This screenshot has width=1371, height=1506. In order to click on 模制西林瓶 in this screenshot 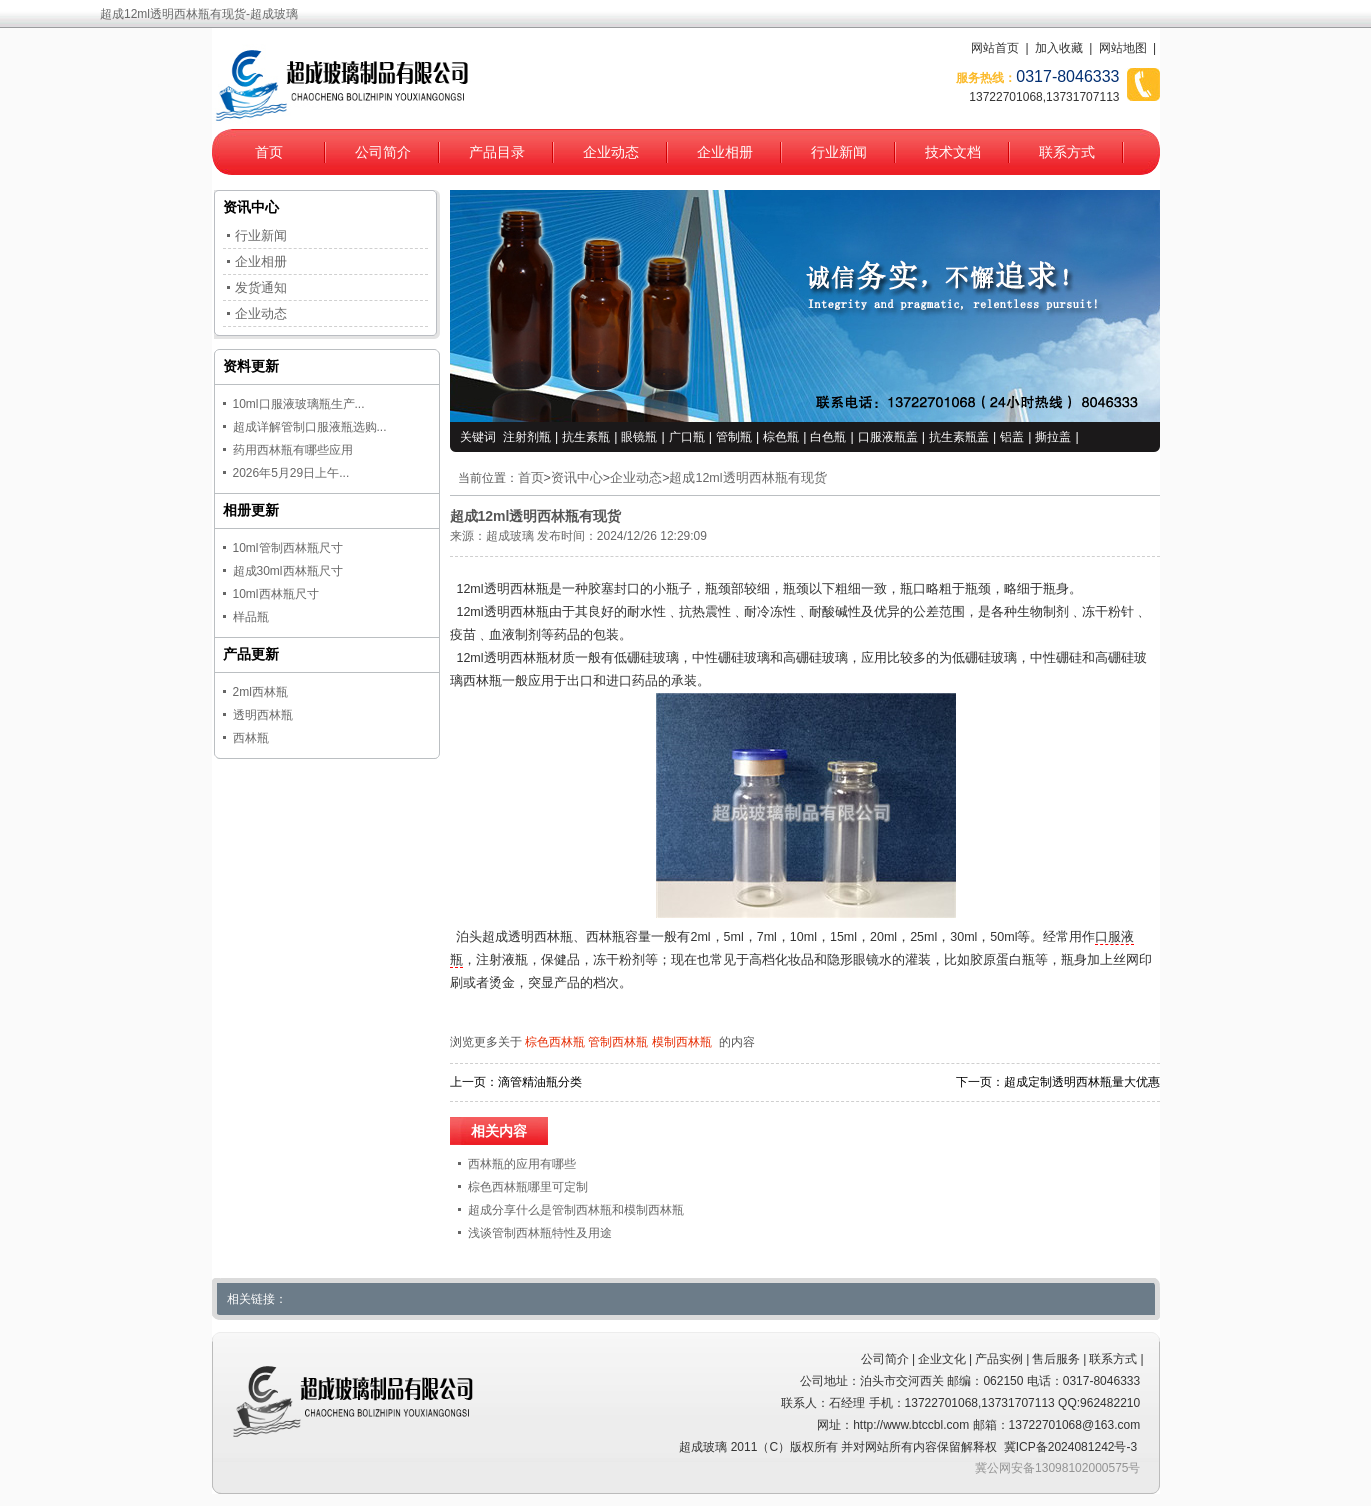, I will do `click(682, 1042)`.